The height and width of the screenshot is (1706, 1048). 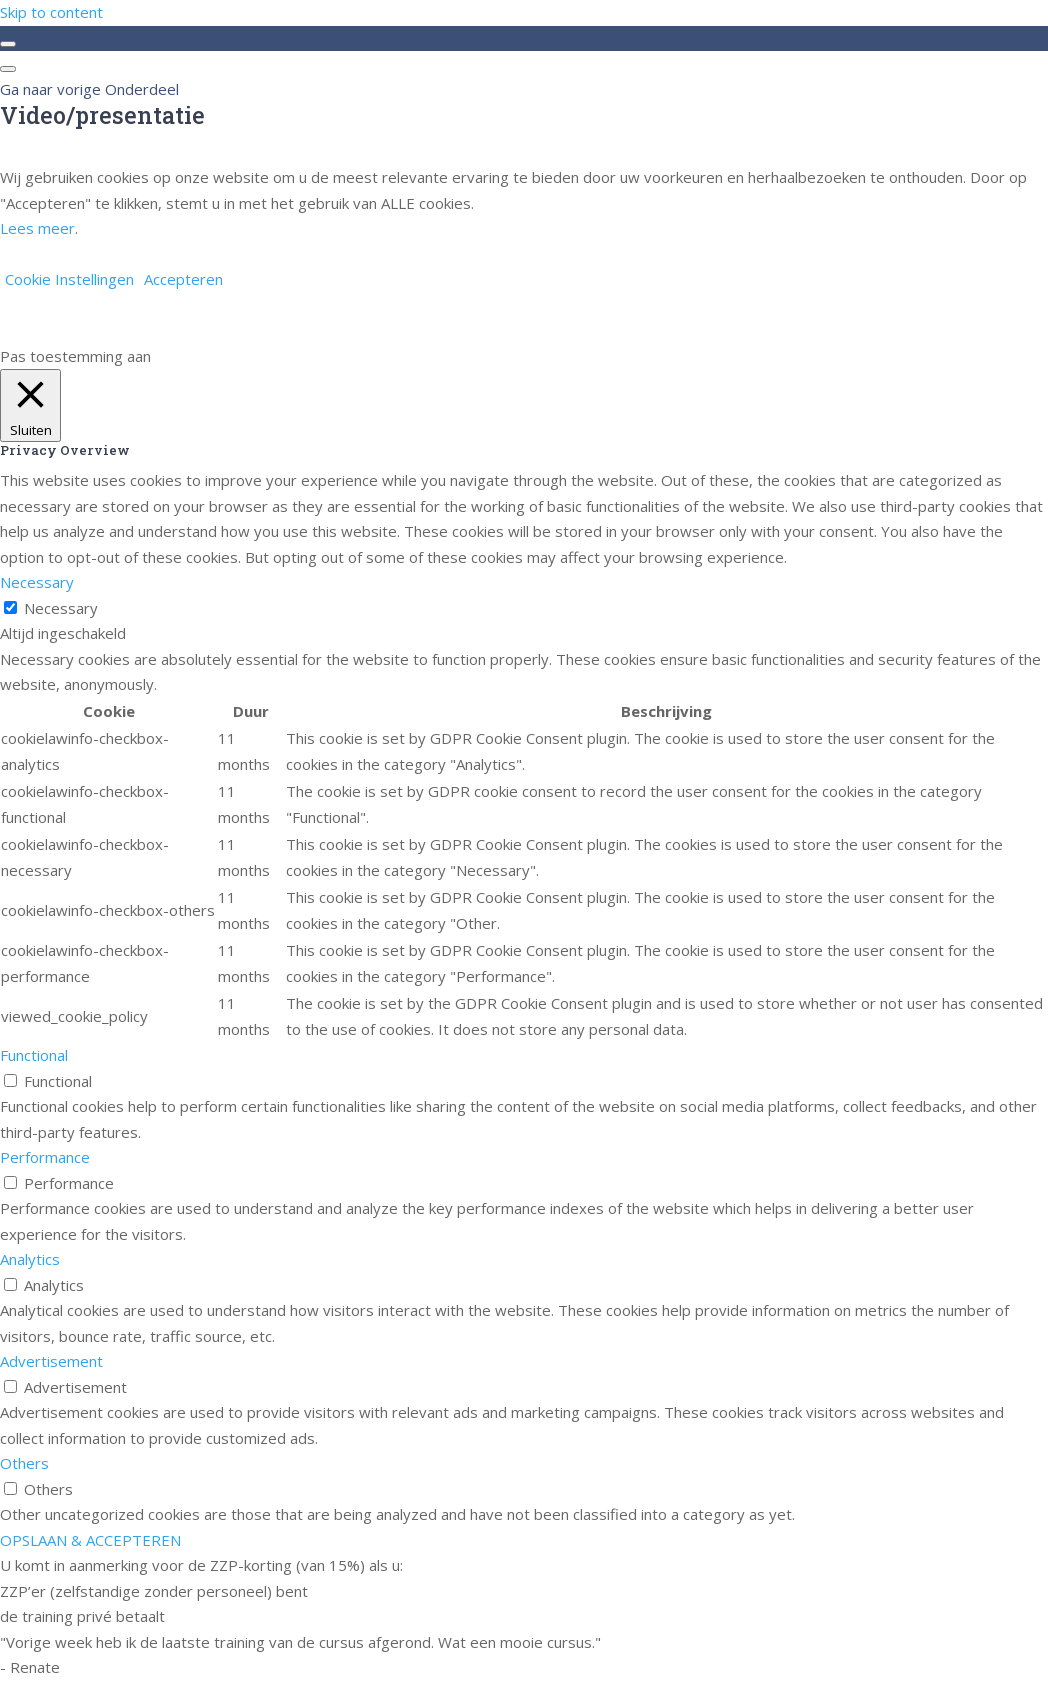 I want to click on Necessary [button], so click(x=37, y=582).